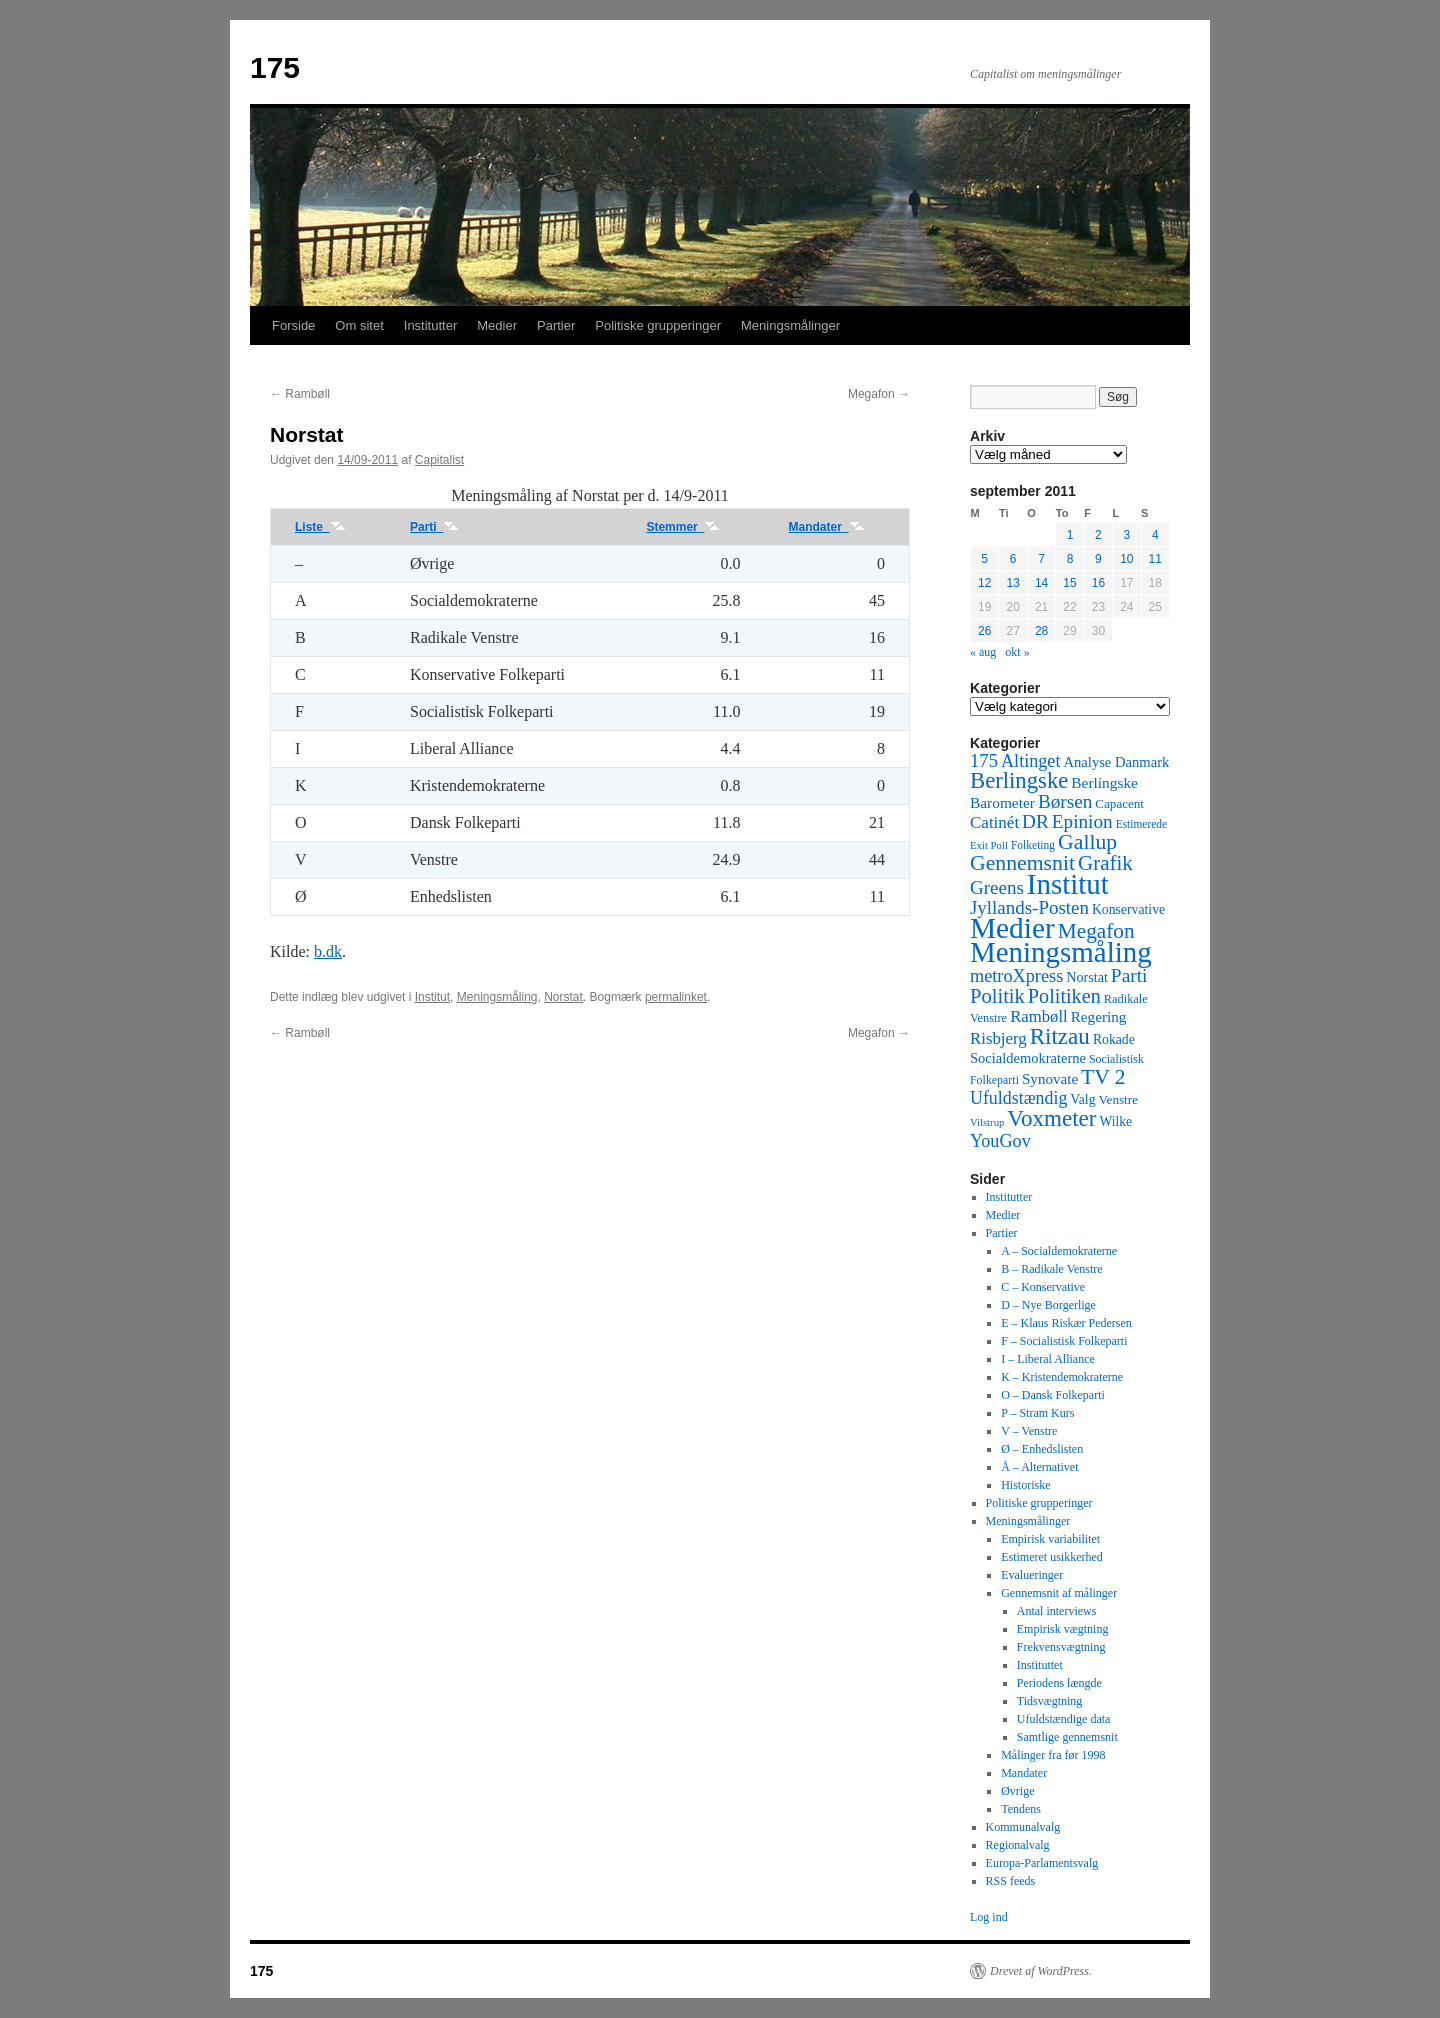 The height and width of the screenshot is (2018, 1440). I want to click on Ritzau [Ritzau (487 elementer)], so click(1060, 1036).